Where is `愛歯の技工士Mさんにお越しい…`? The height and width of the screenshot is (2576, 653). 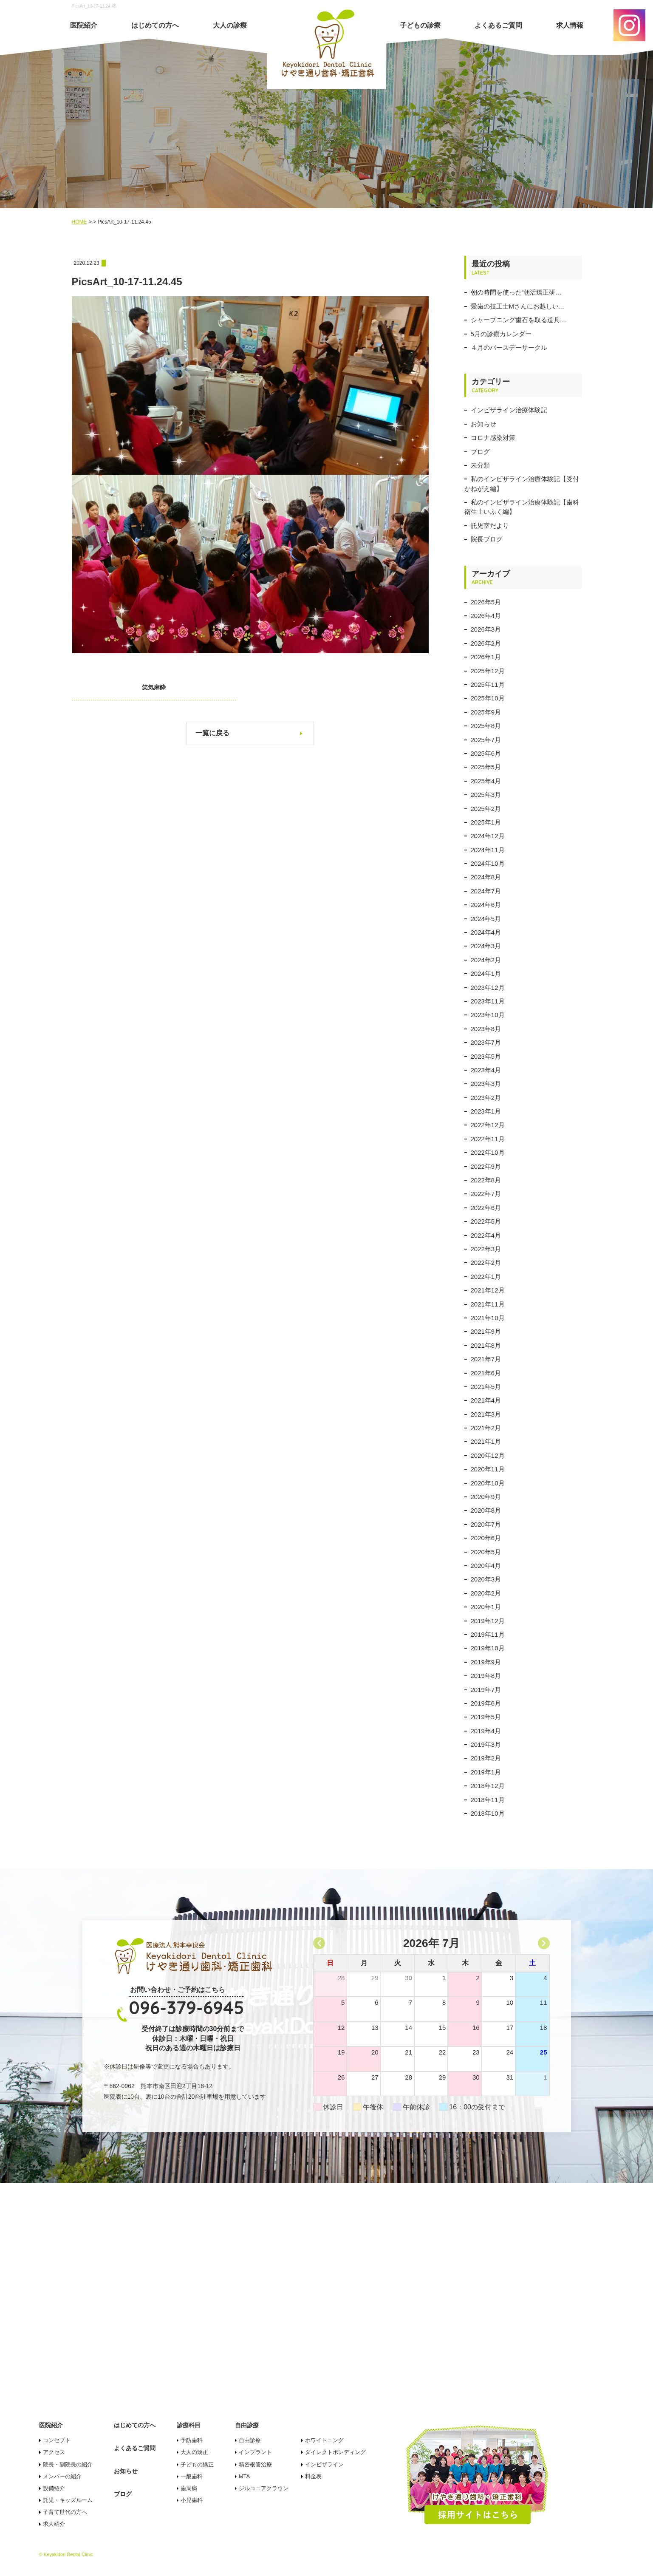 愛歯の技工士Mさんにお越しい… is located at coordinates (518, 306).